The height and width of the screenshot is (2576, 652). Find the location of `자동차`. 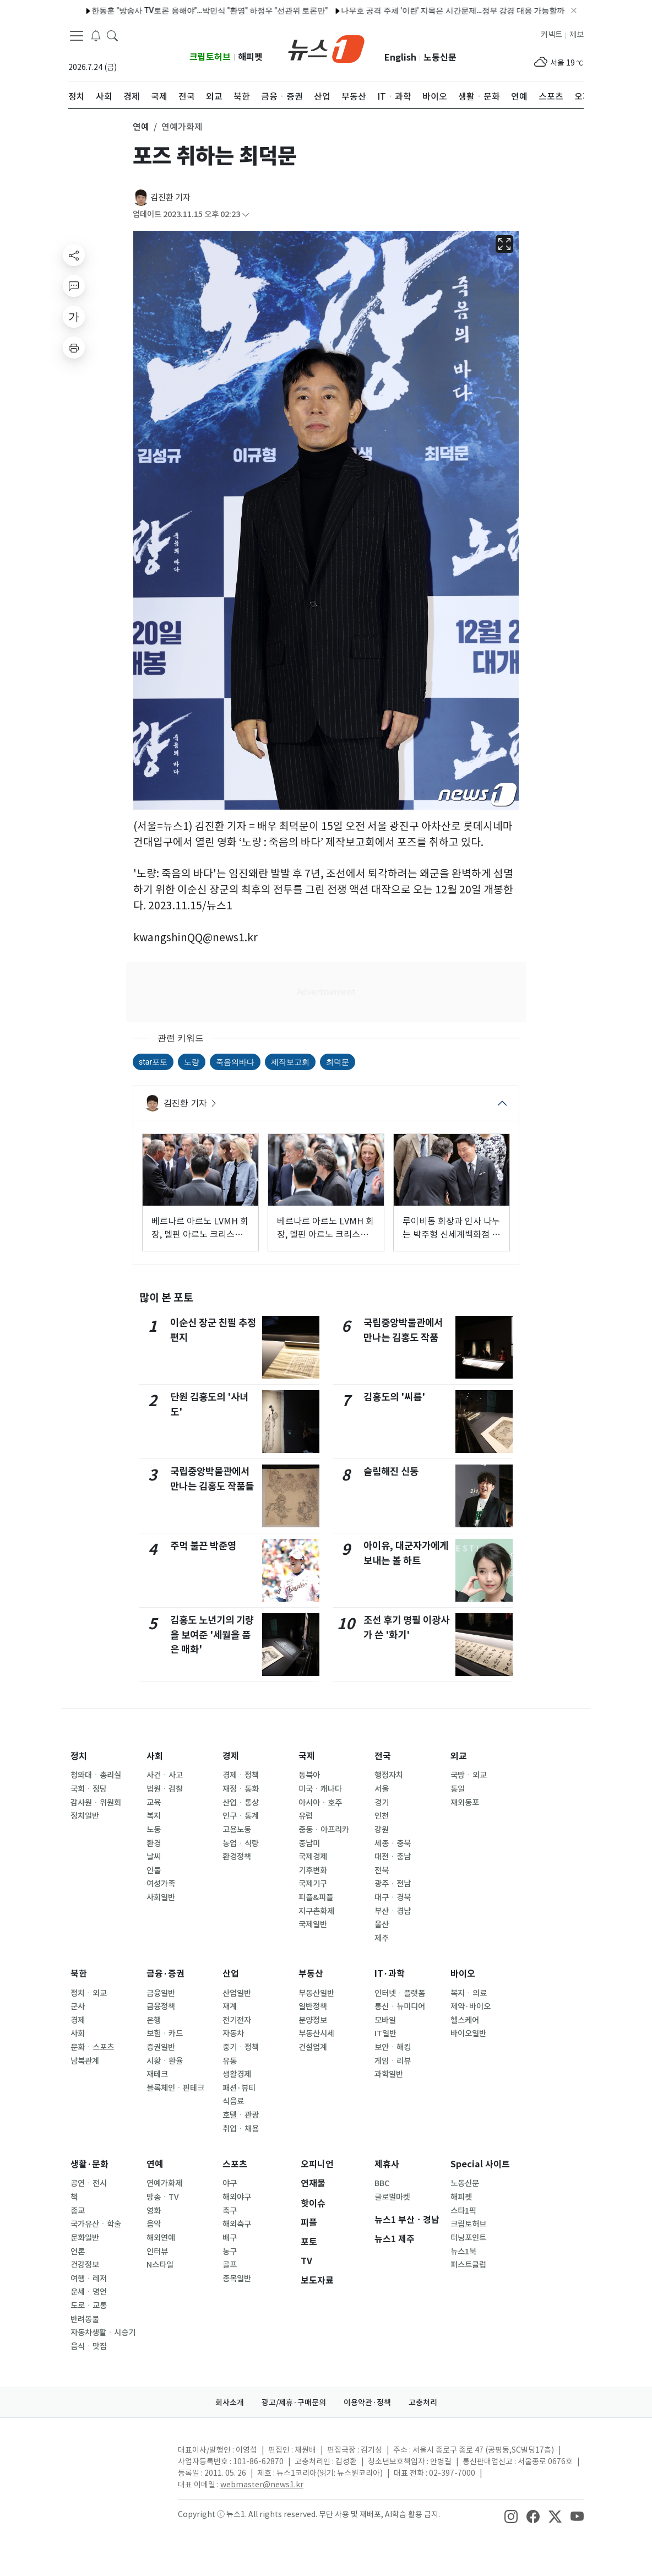

자동차 is located at coordinates (233, 2033).